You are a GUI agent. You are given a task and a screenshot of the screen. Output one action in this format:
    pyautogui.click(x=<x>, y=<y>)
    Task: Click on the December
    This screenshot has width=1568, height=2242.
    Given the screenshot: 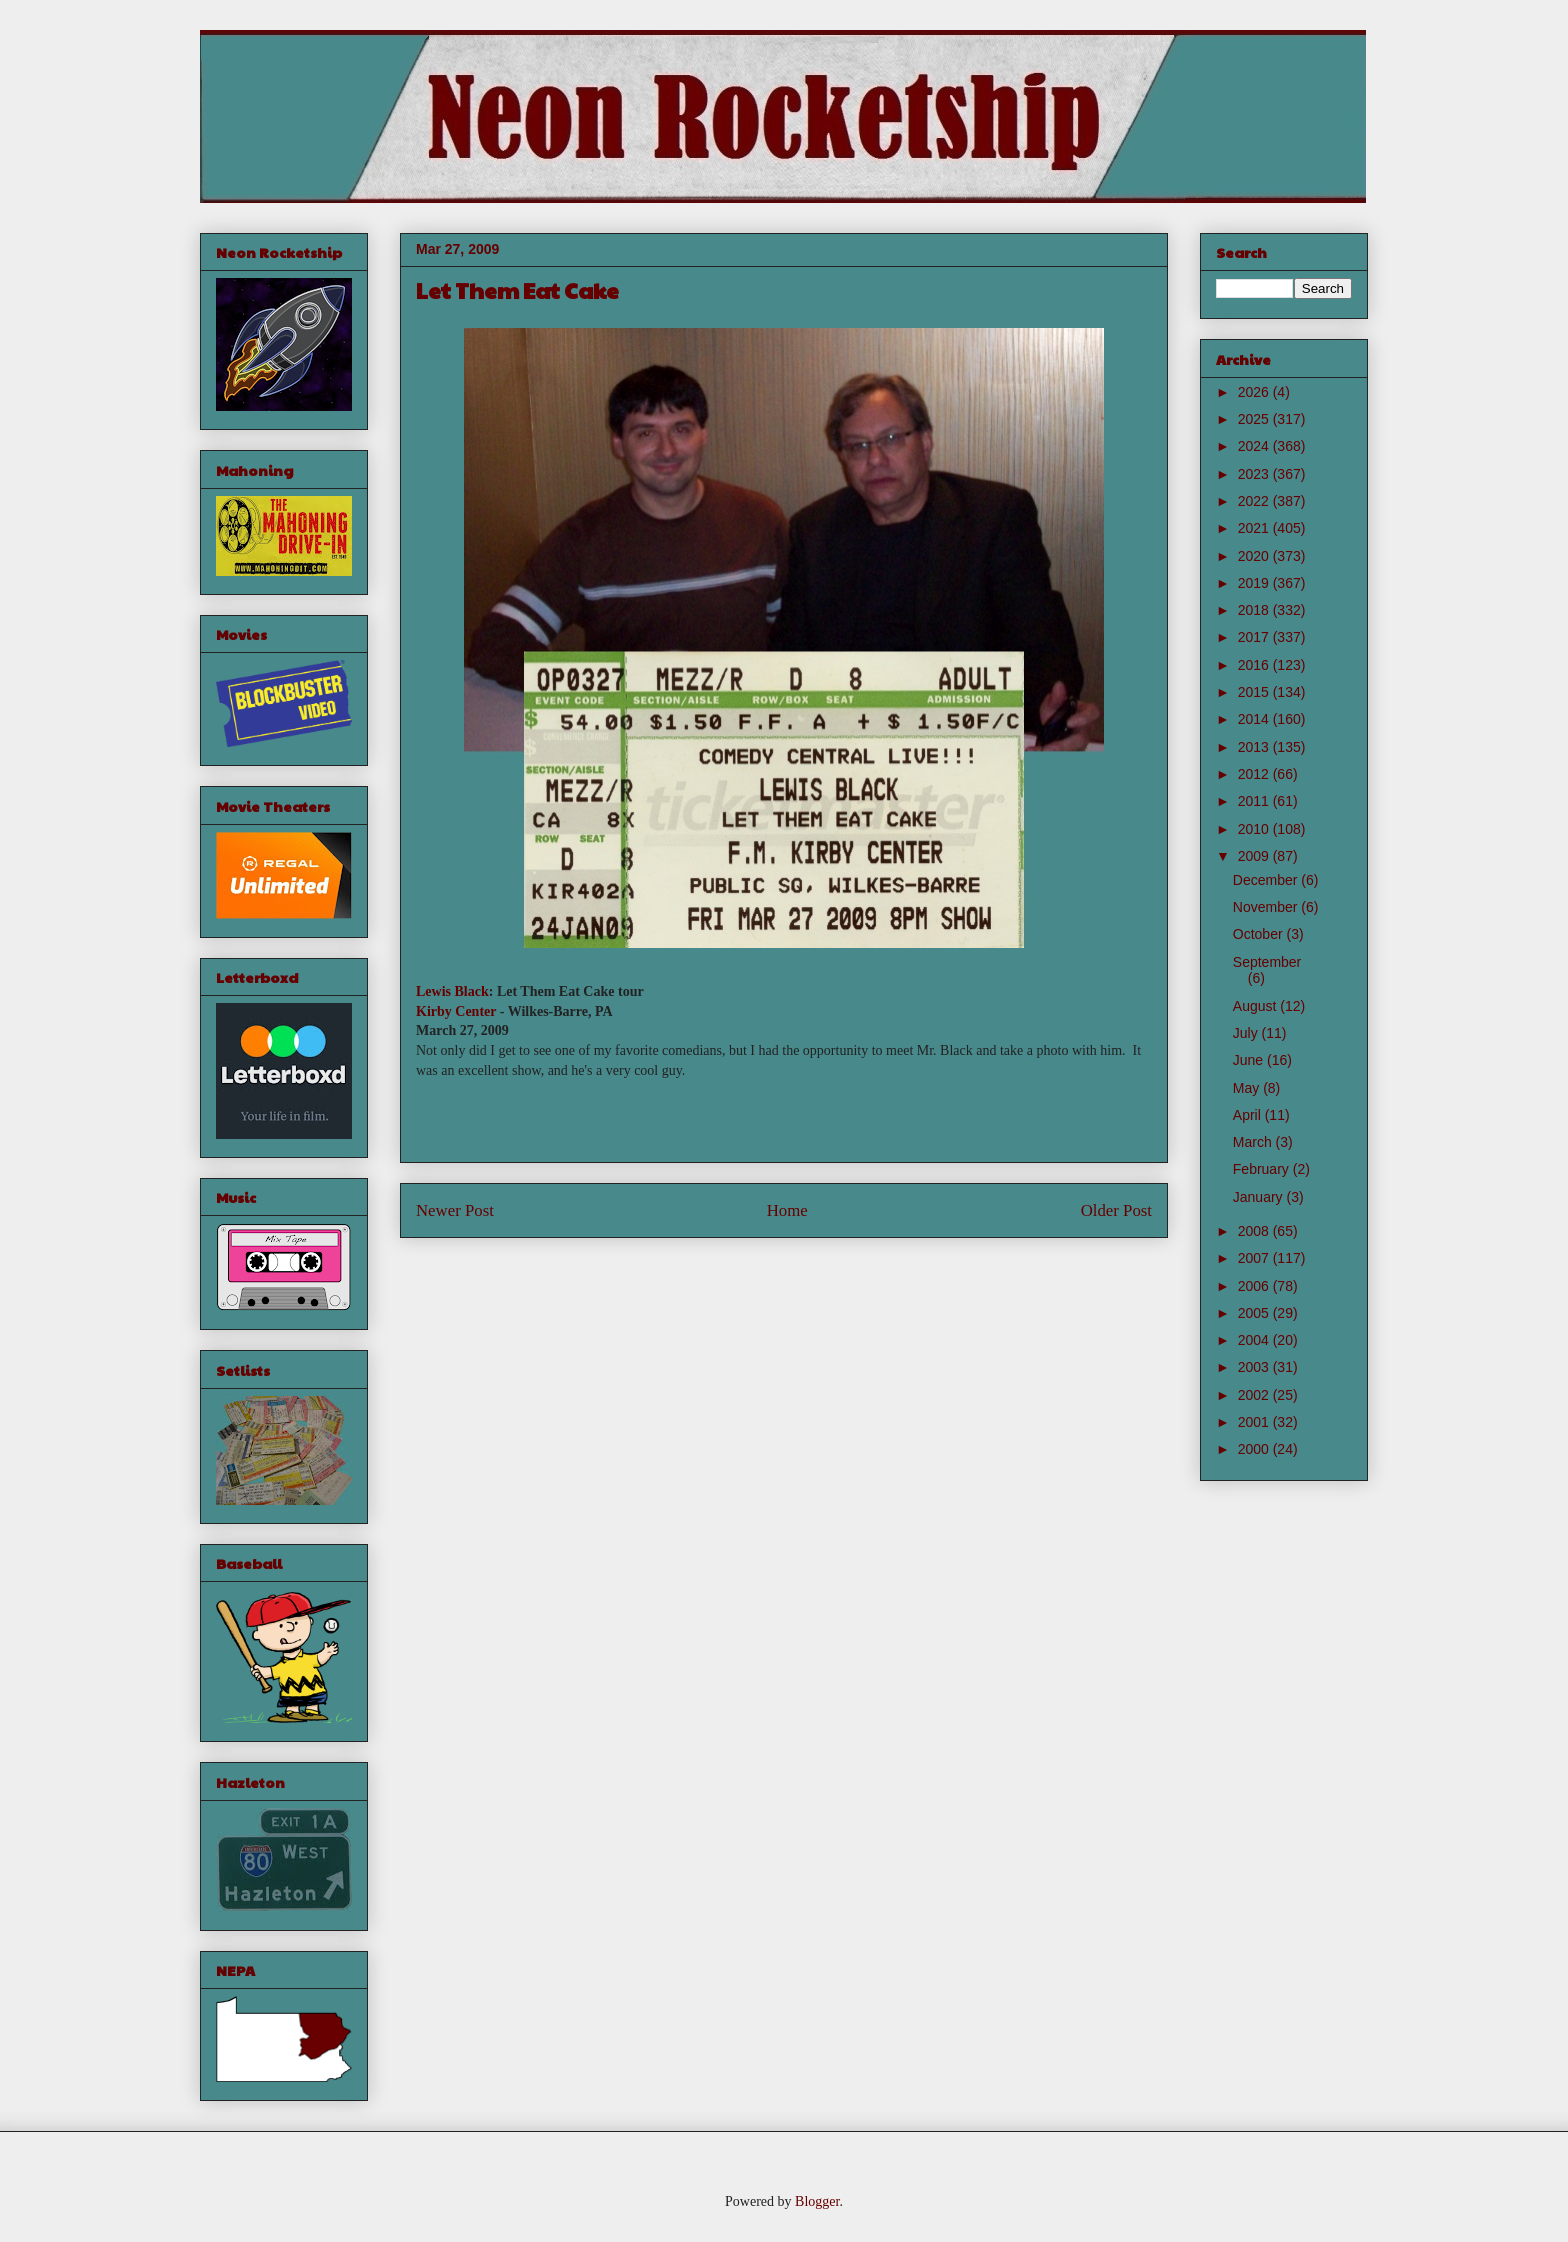 What is the action you would take?
    pyautogui.click(x=1267, y=880)
    